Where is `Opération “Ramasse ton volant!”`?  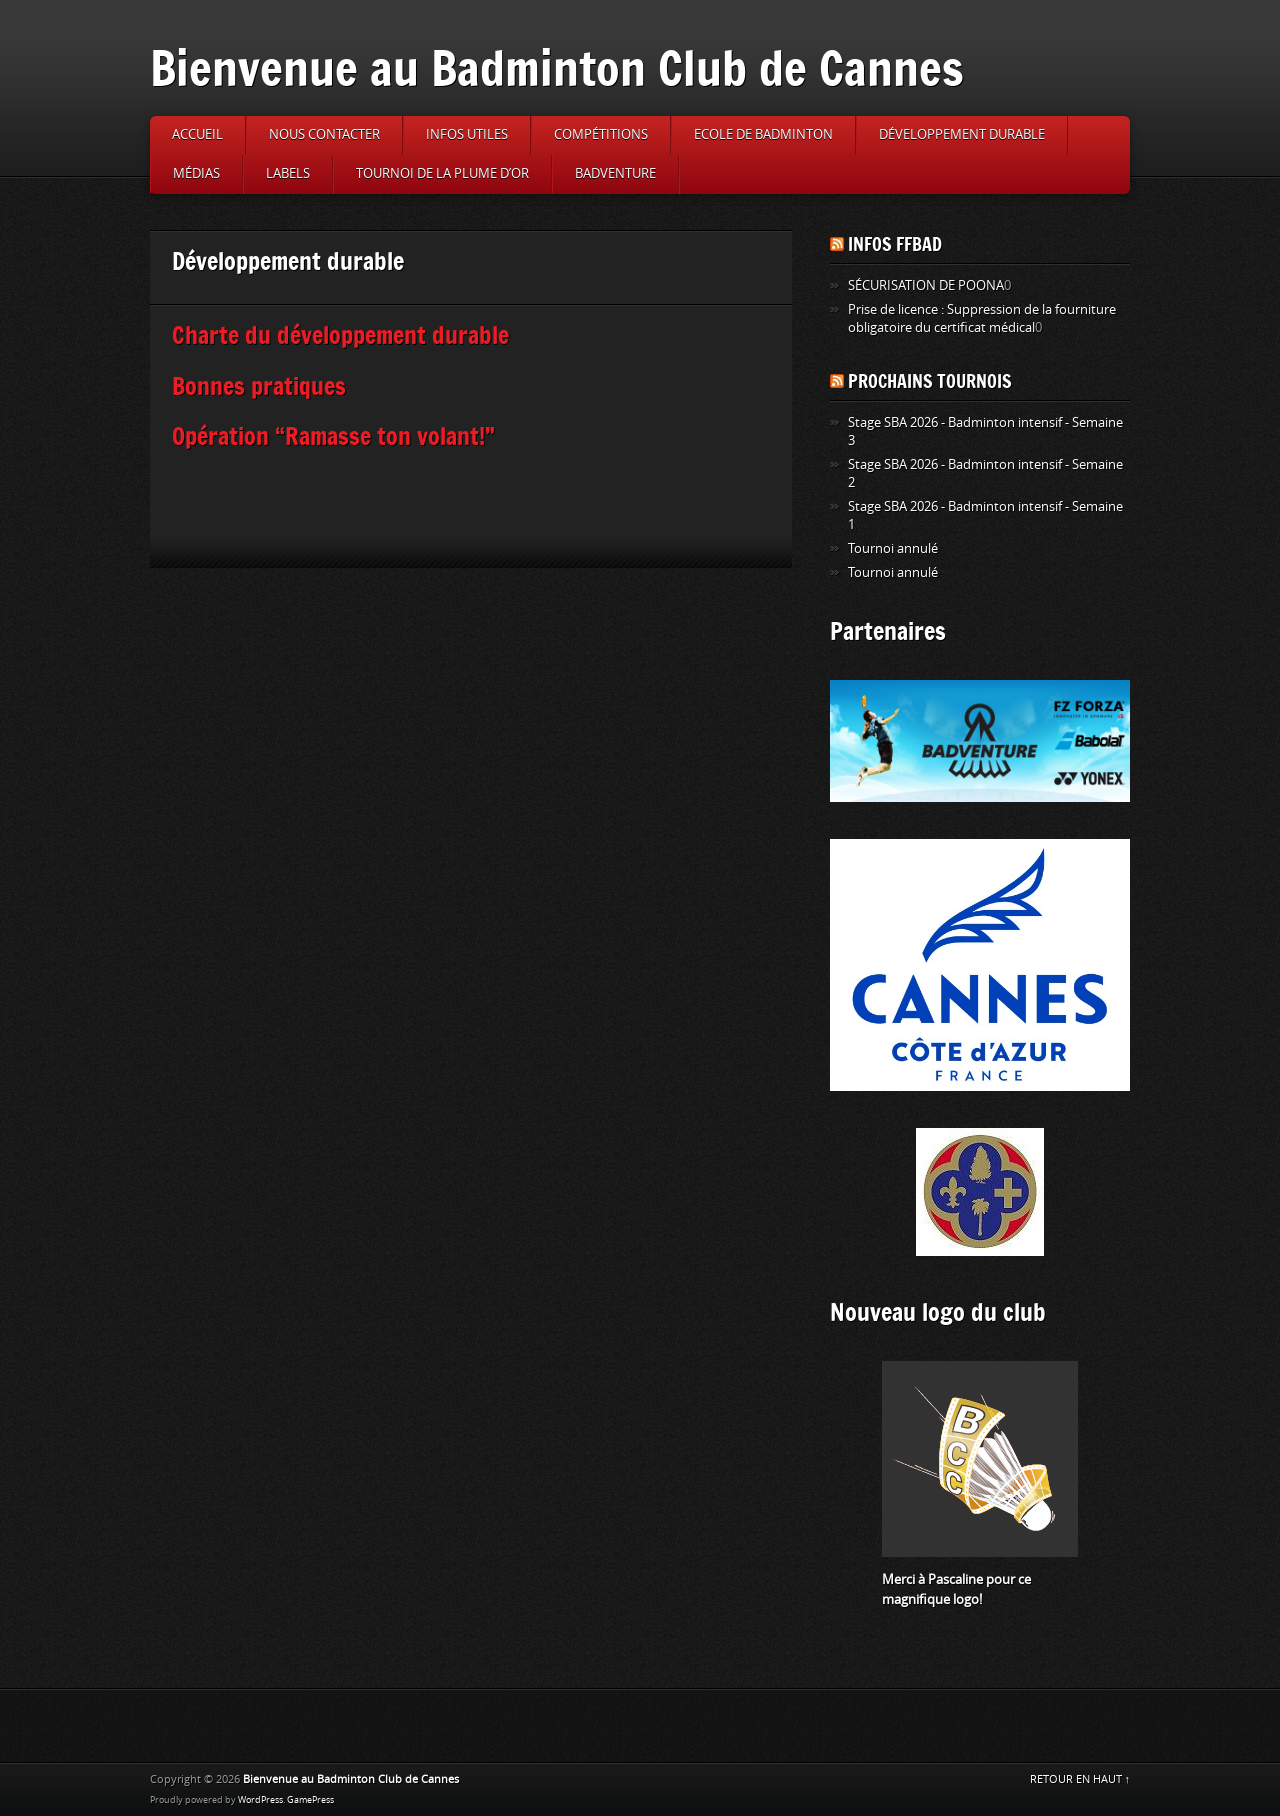 Opération “Ramasse ton volant!” is located at coordinates (333, 435).